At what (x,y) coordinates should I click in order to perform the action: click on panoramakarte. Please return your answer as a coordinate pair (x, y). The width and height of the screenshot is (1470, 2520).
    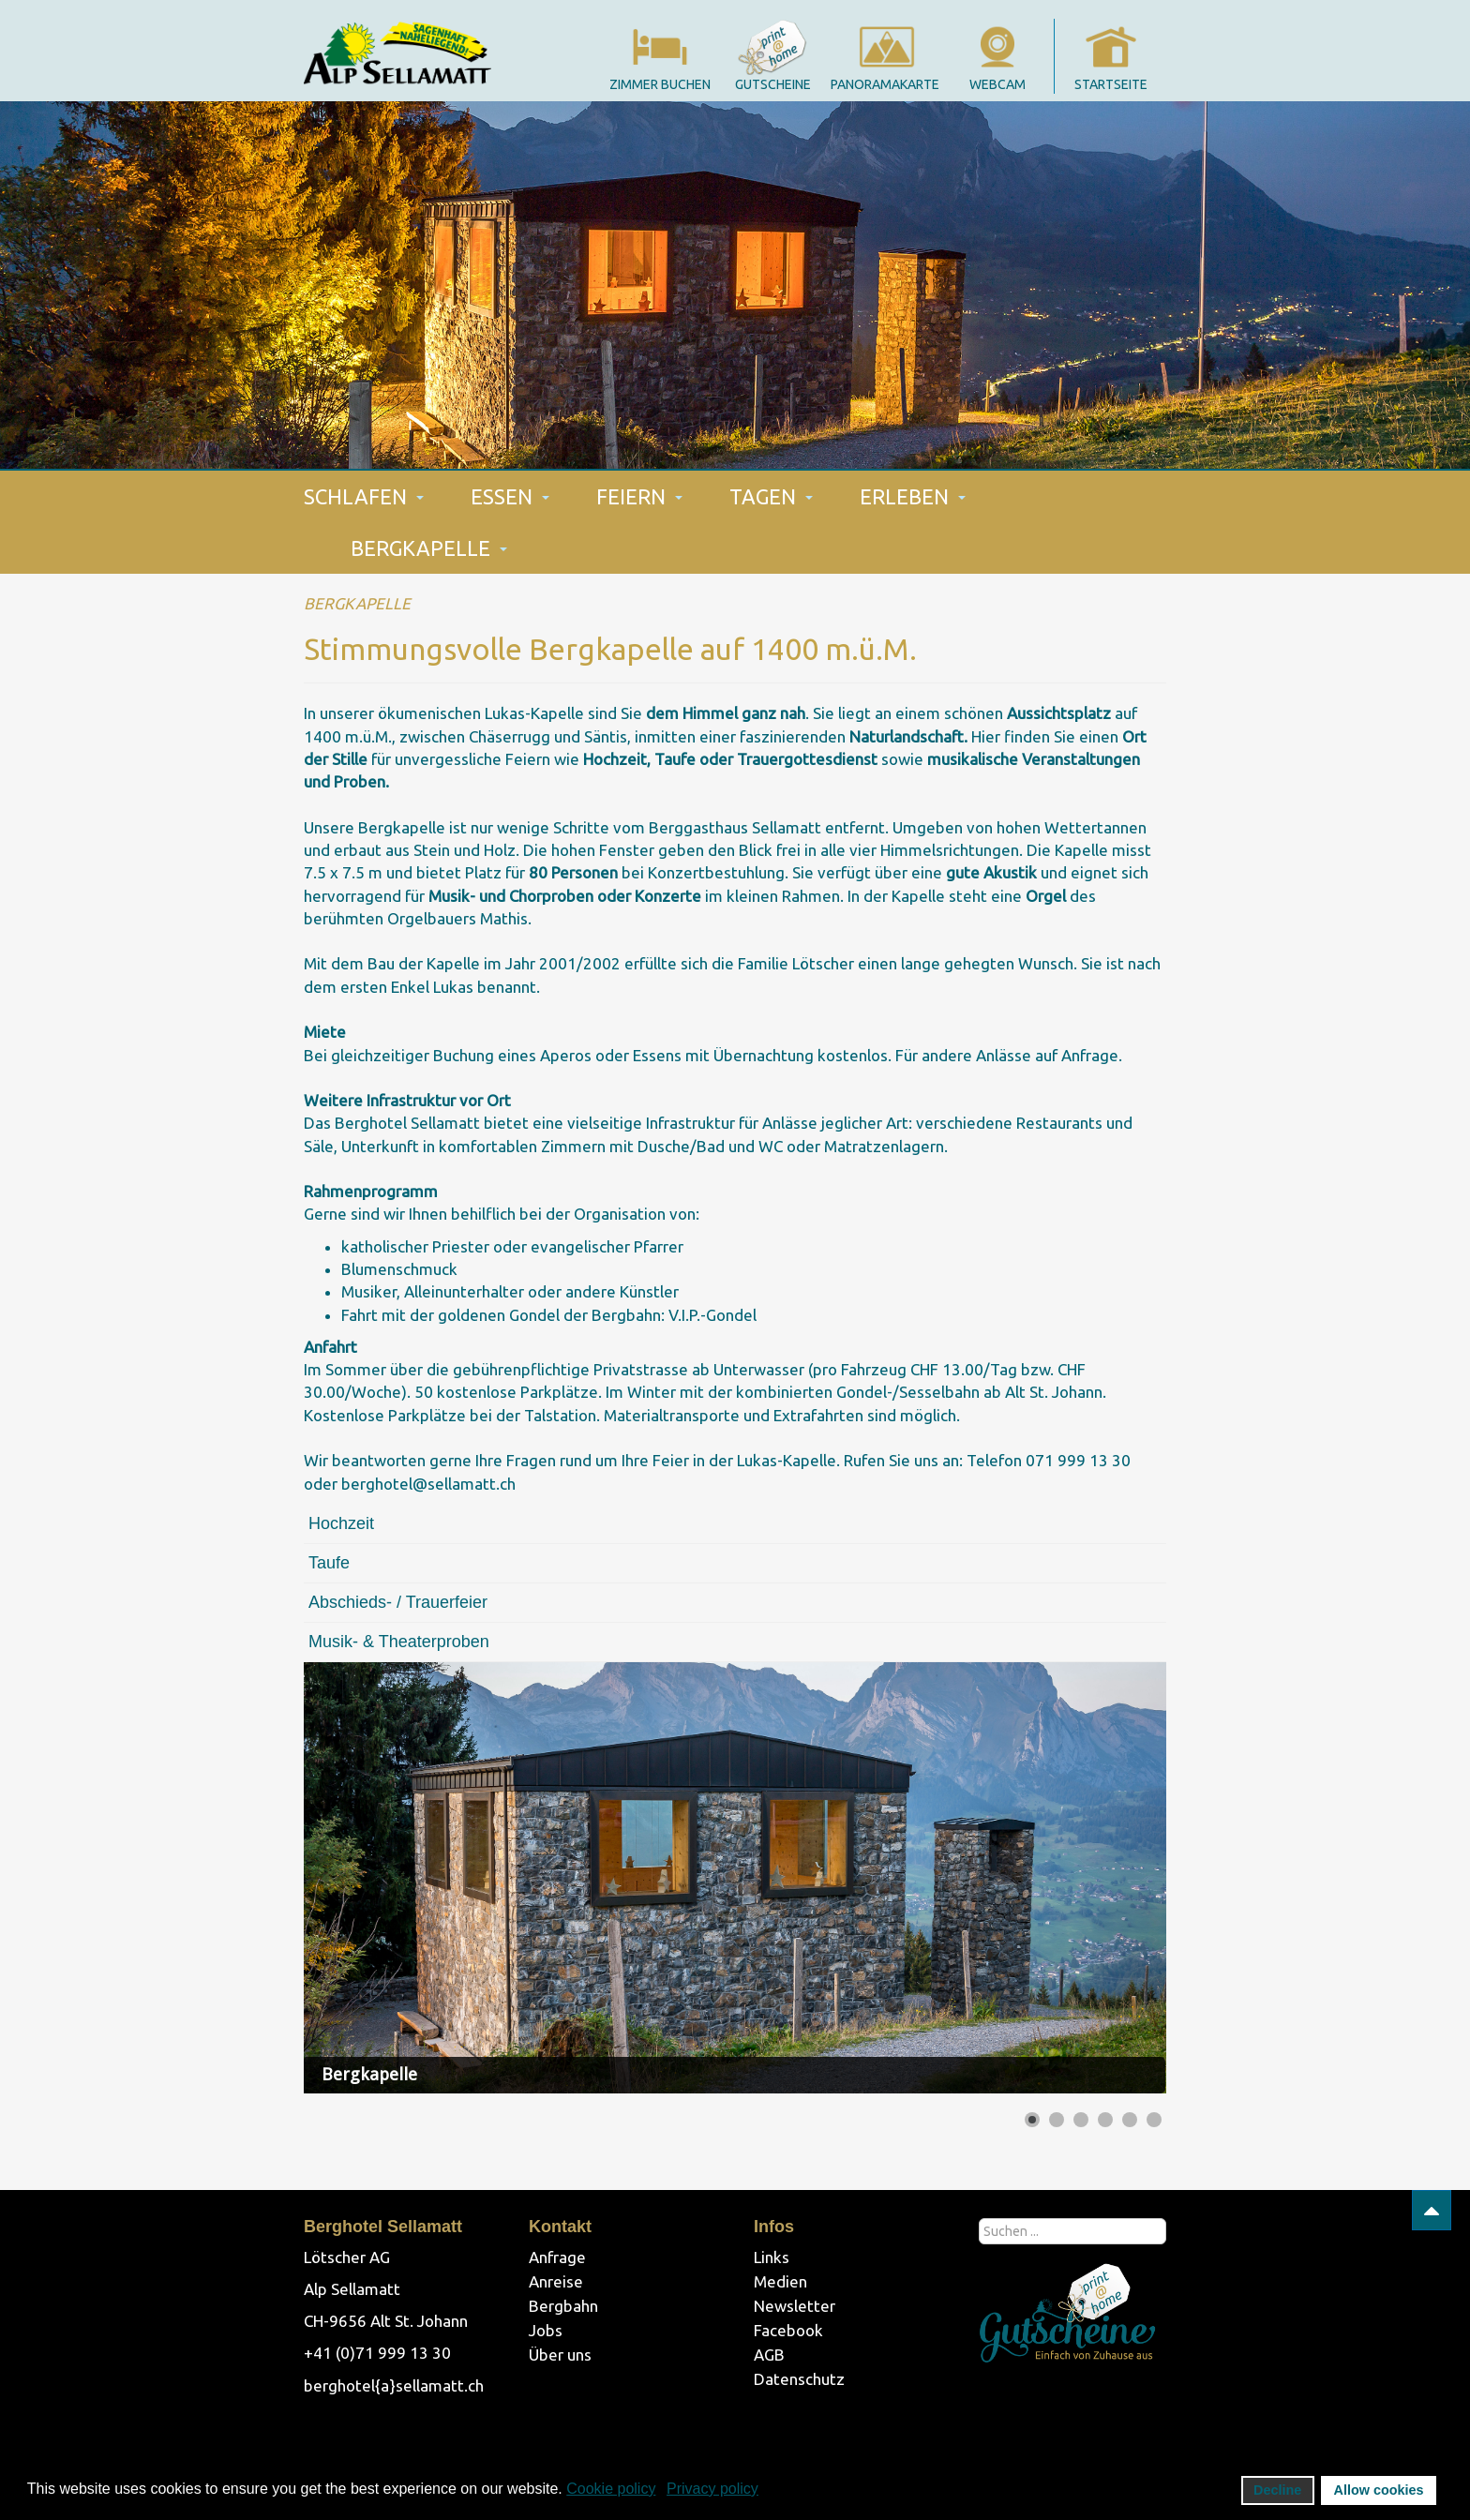
    Looking at the image, I should click on (885, 84).